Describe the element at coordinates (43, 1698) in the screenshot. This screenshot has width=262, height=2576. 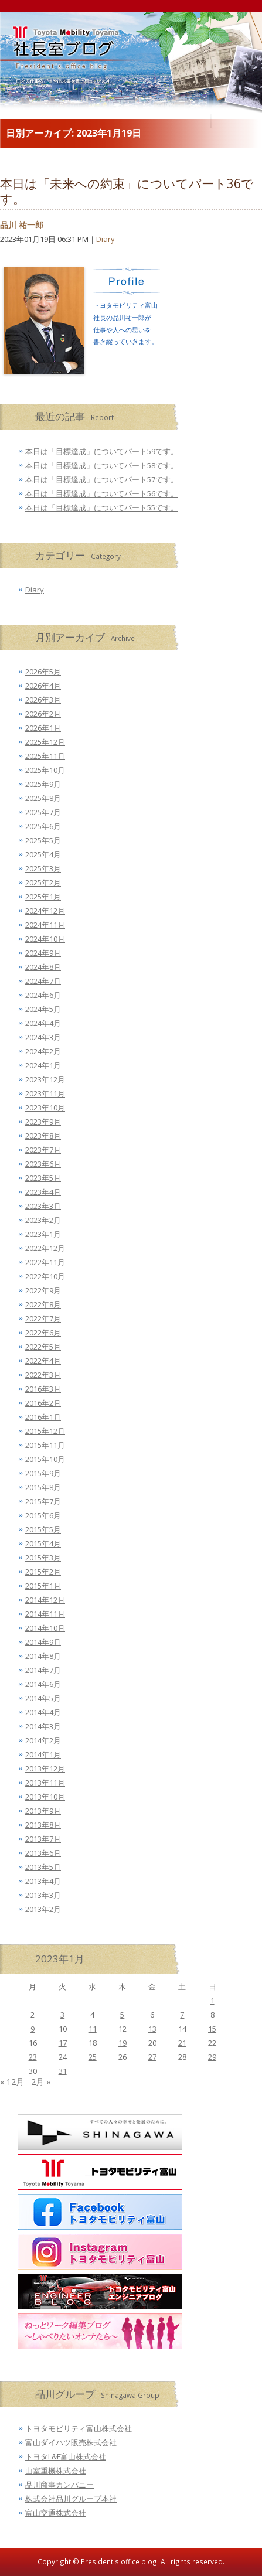
I see `2014年5月` at that location.